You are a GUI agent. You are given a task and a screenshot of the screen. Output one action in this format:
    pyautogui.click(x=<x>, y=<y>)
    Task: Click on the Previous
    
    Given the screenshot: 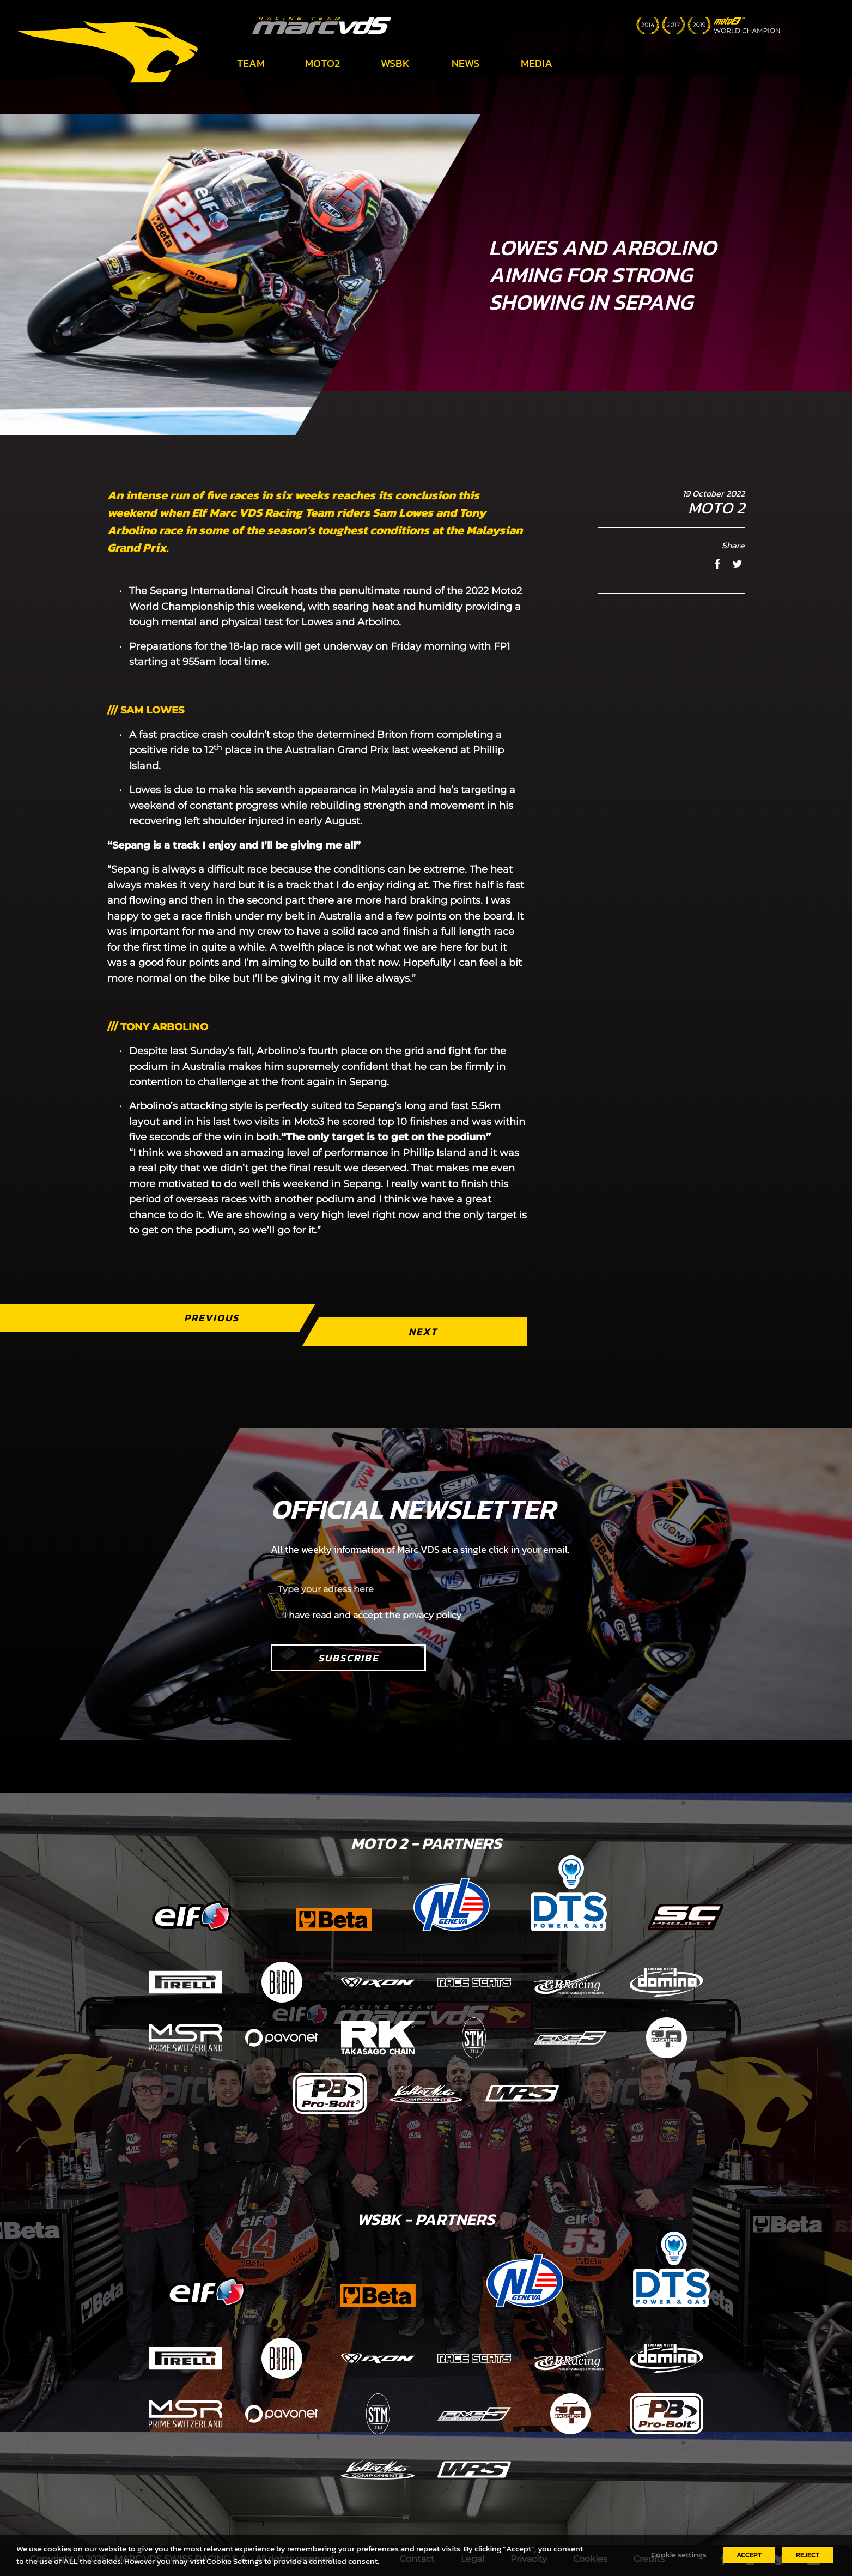 What is the action you would take?
    pyautogui.click(x=211, y=1317)
    